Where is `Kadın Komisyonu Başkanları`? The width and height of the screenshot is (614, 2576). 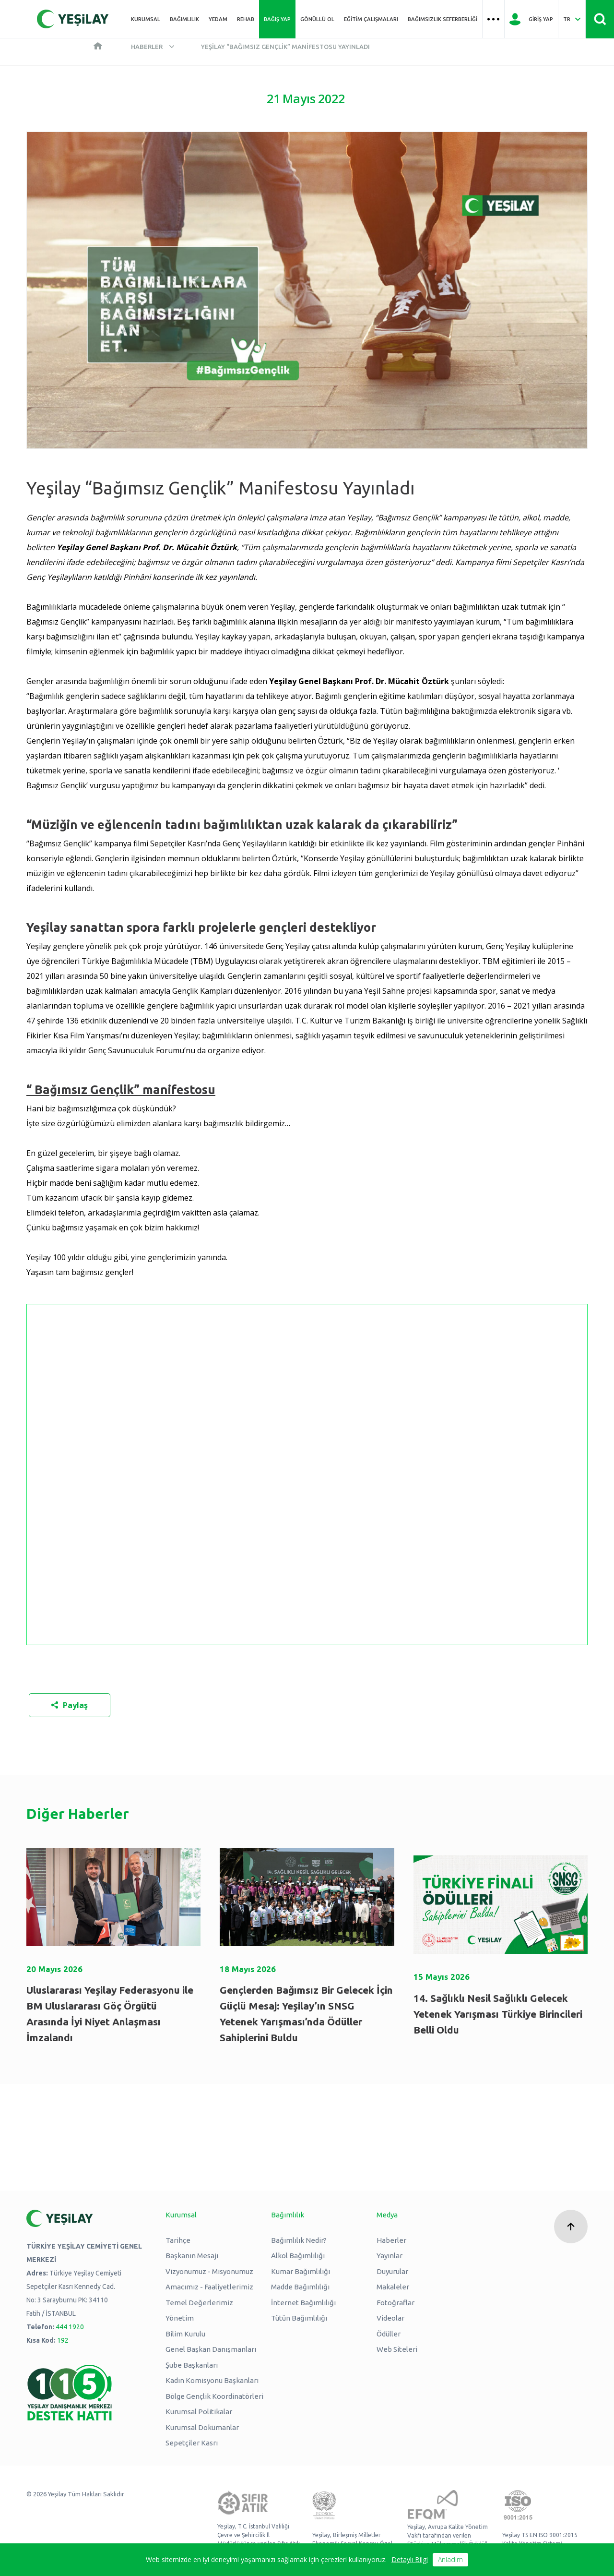 Kadın Komisyonu Başkanları is located at coordinates (212, 2380).